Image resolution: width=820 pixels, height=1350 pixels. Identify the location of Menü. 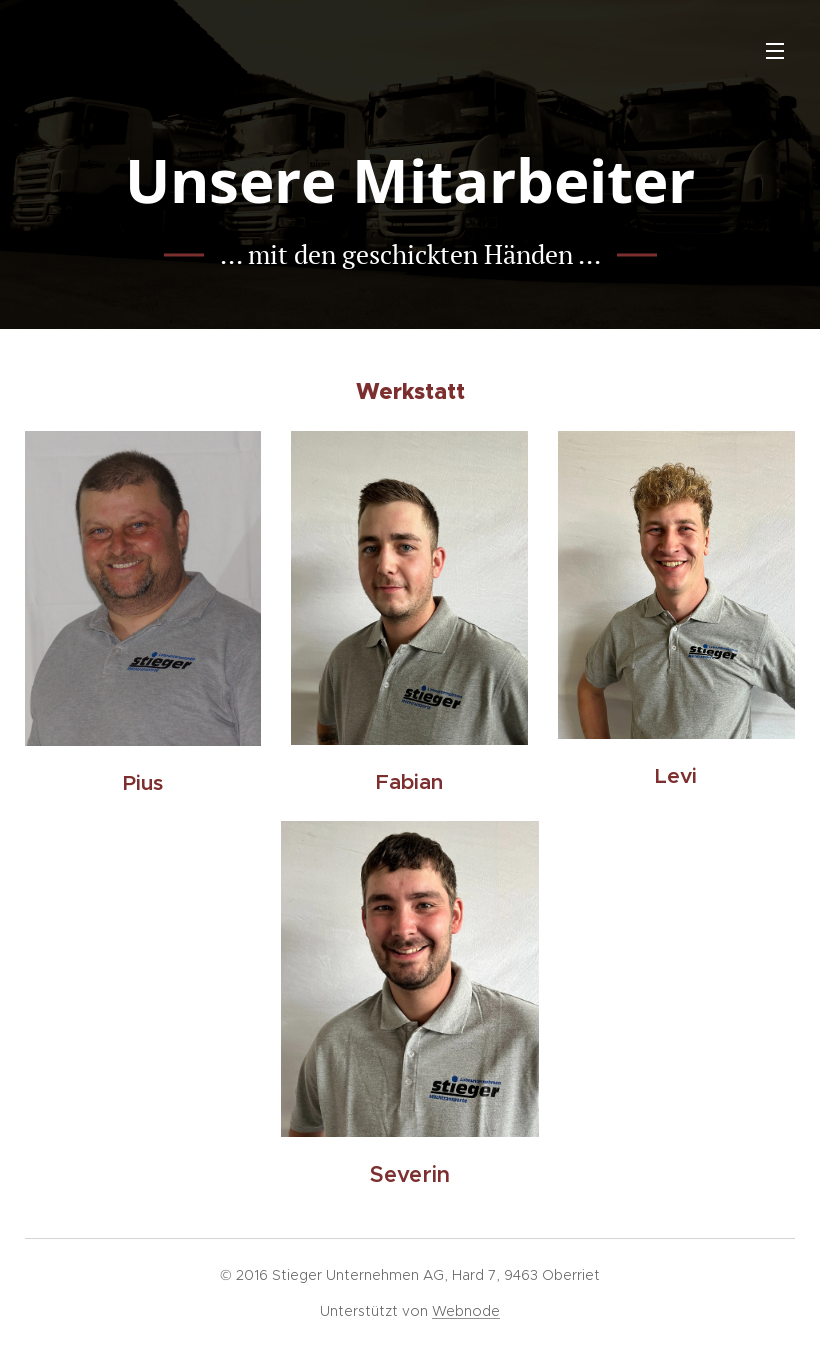
(775, 51).